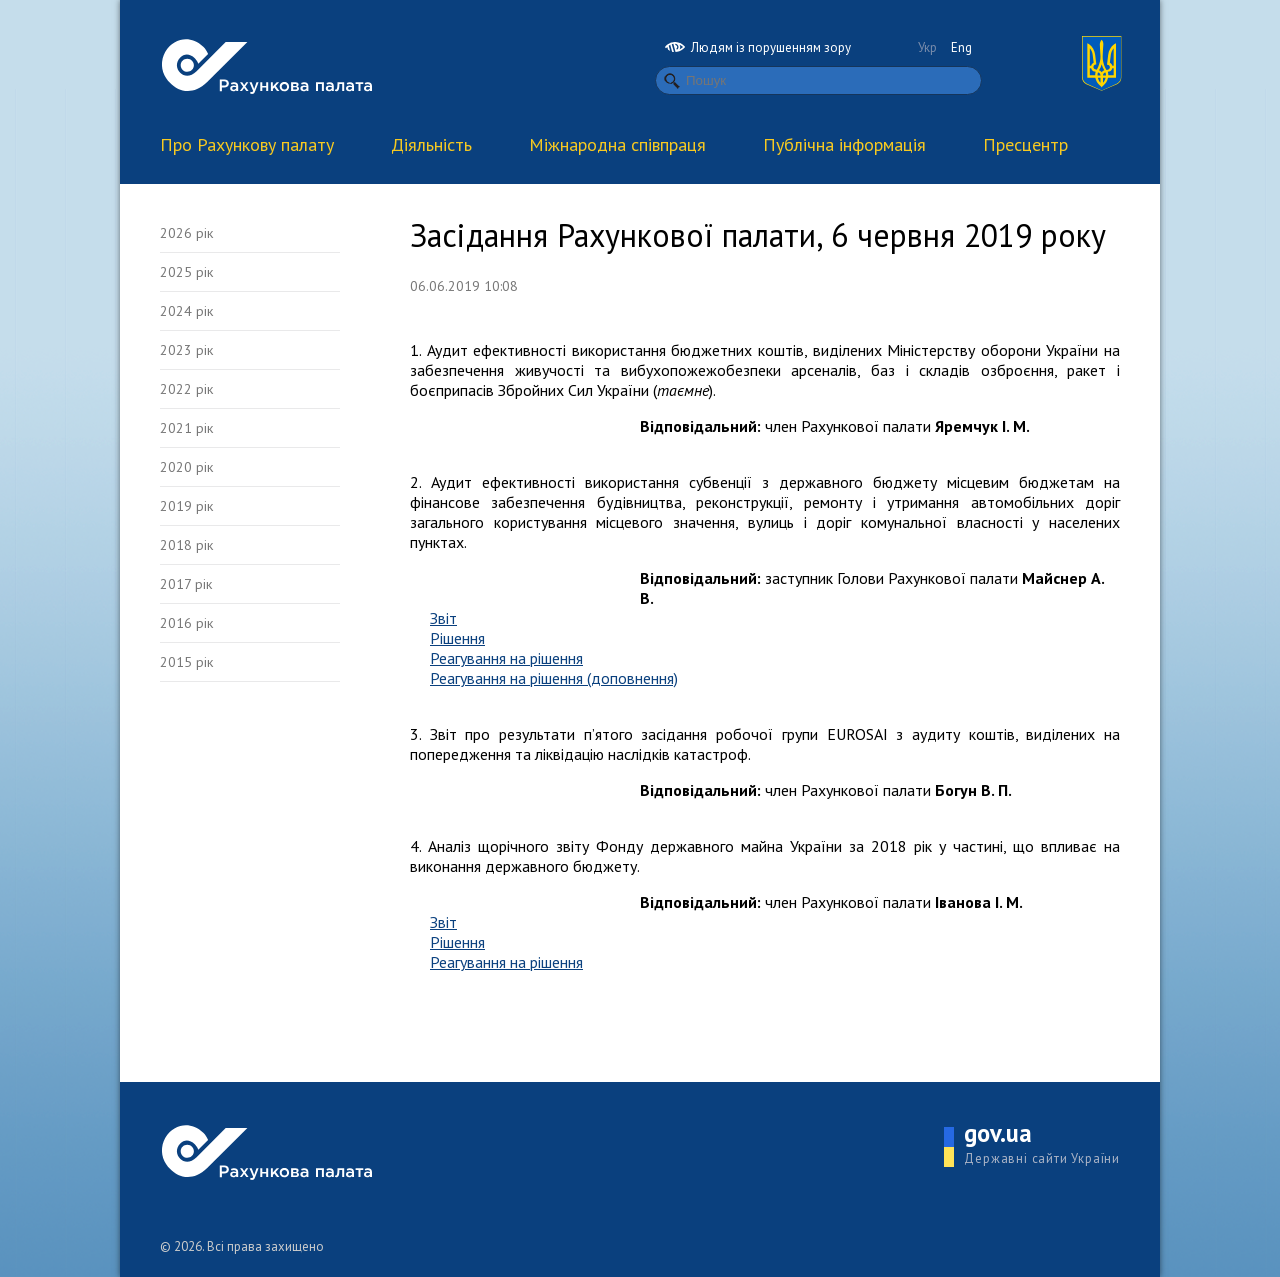 This screenshot has height=1277, width=1280. What do you see at coordinates (758, 47) in the screenshot?
I see `Людям із порушенням зору` at bounding box center [758, 47].